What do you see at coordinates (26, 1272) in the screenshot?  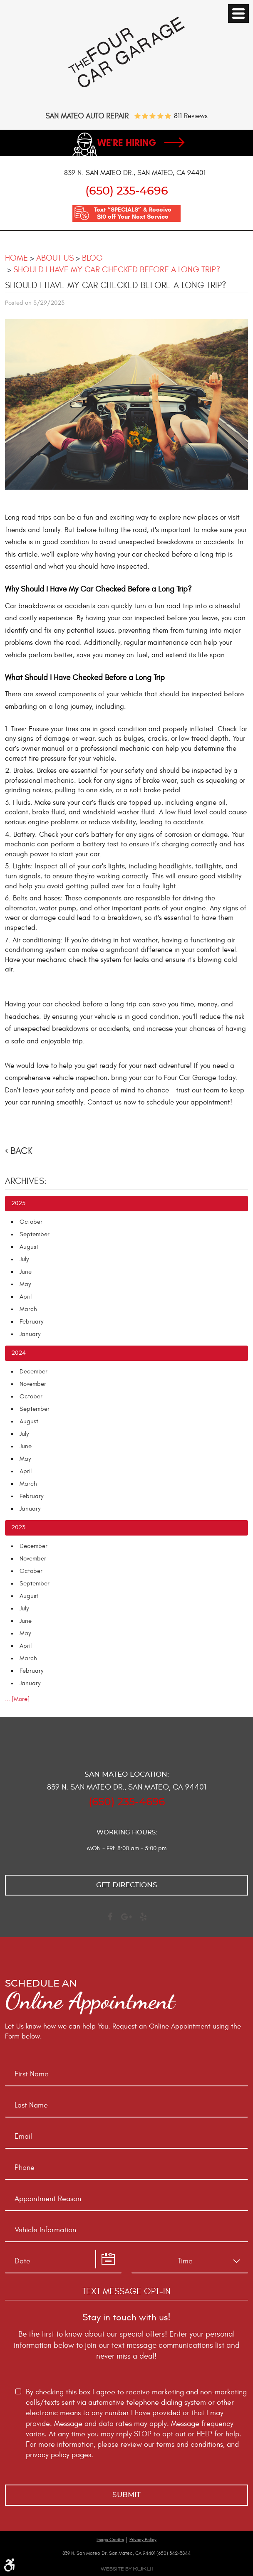 I see `June` at bounding box center [26, 1272].